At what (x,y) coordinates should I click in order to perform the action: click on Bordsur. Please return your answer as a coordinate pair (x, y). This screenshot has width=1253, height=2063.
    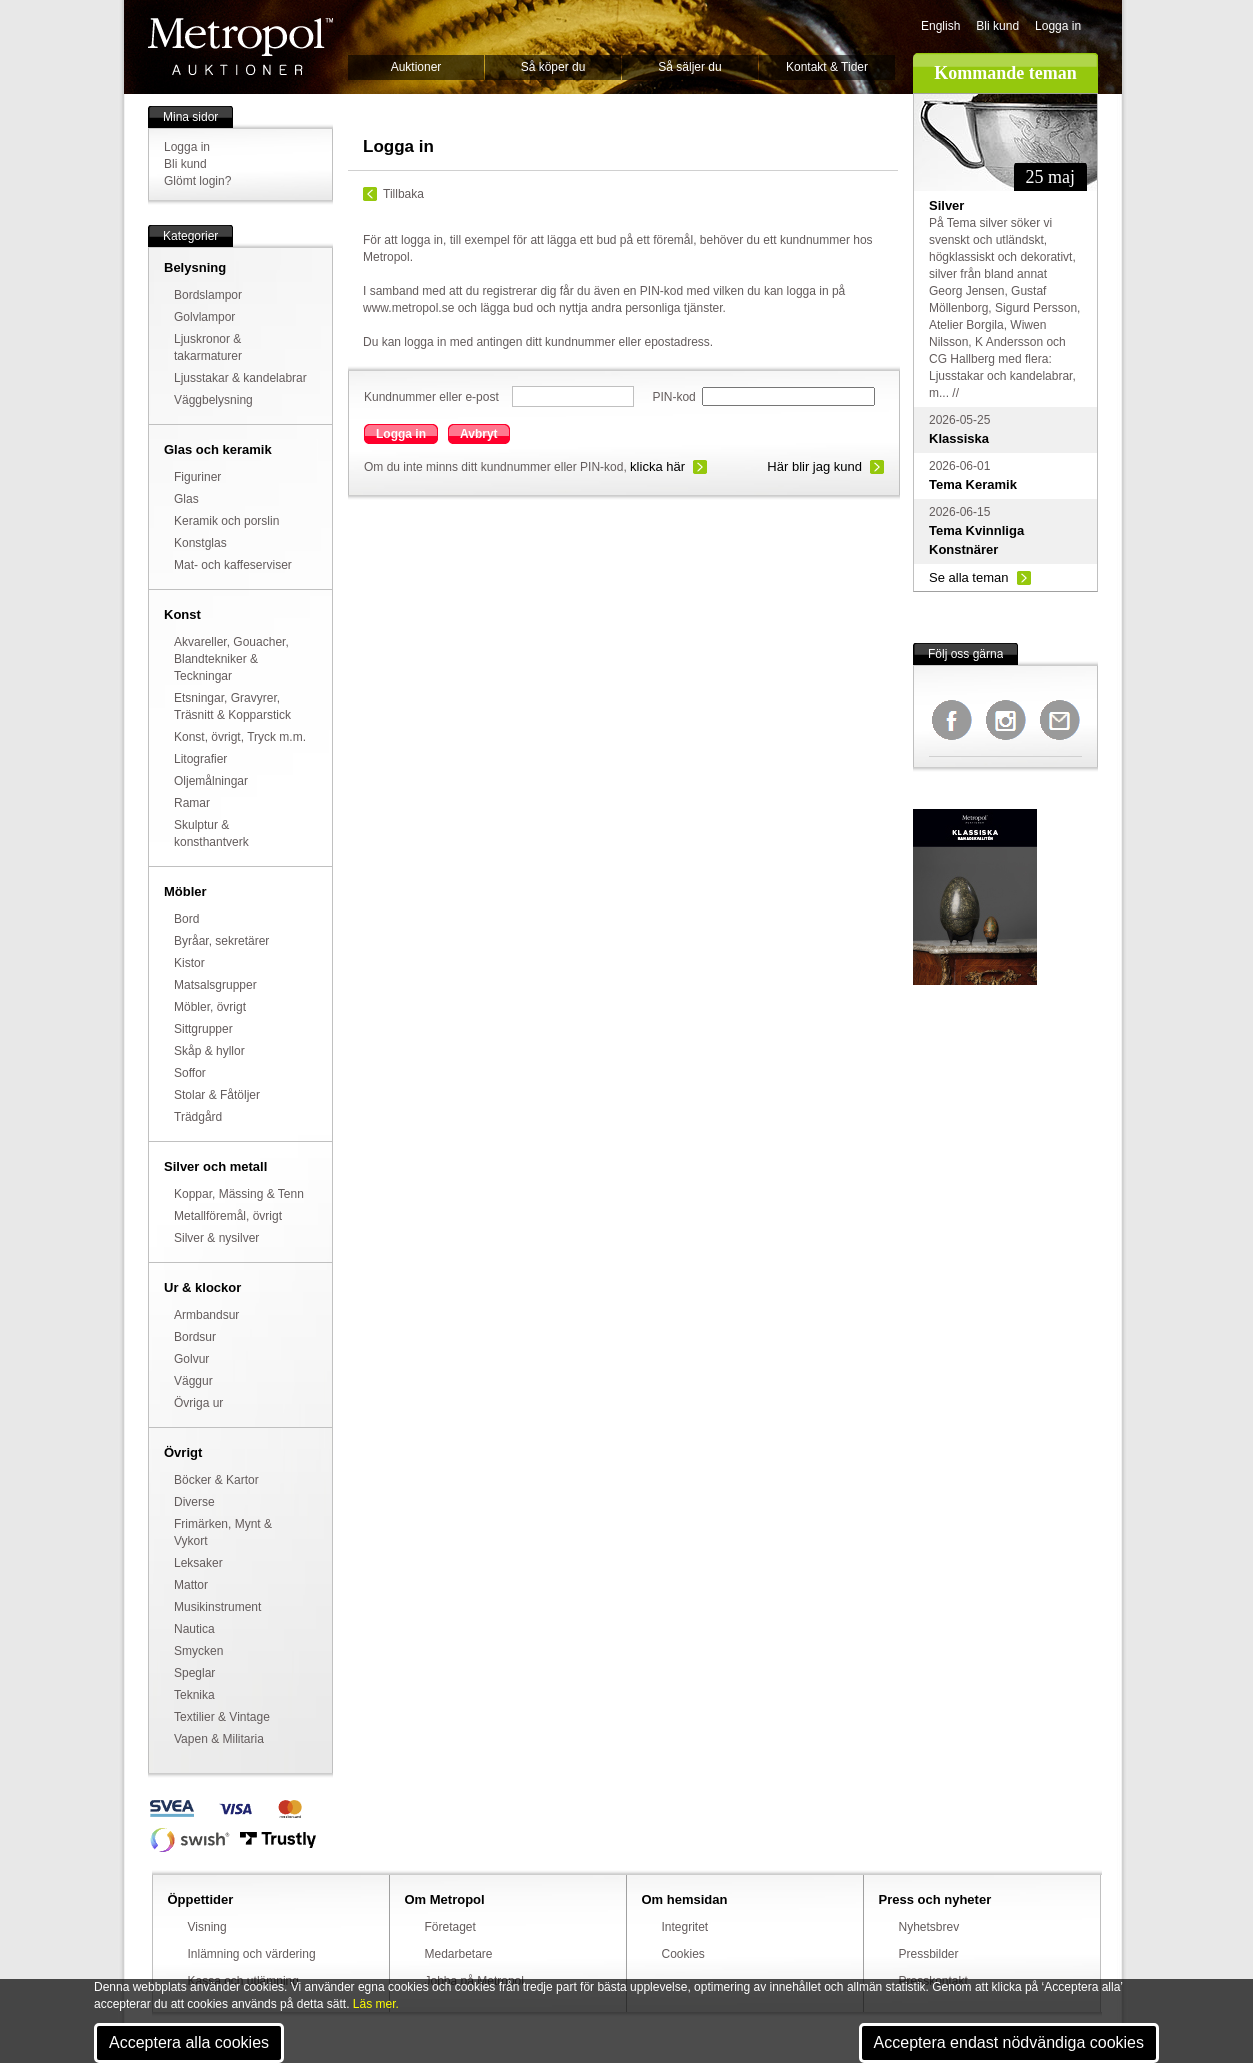
    Looking at the image, I should click on (195, 1337).